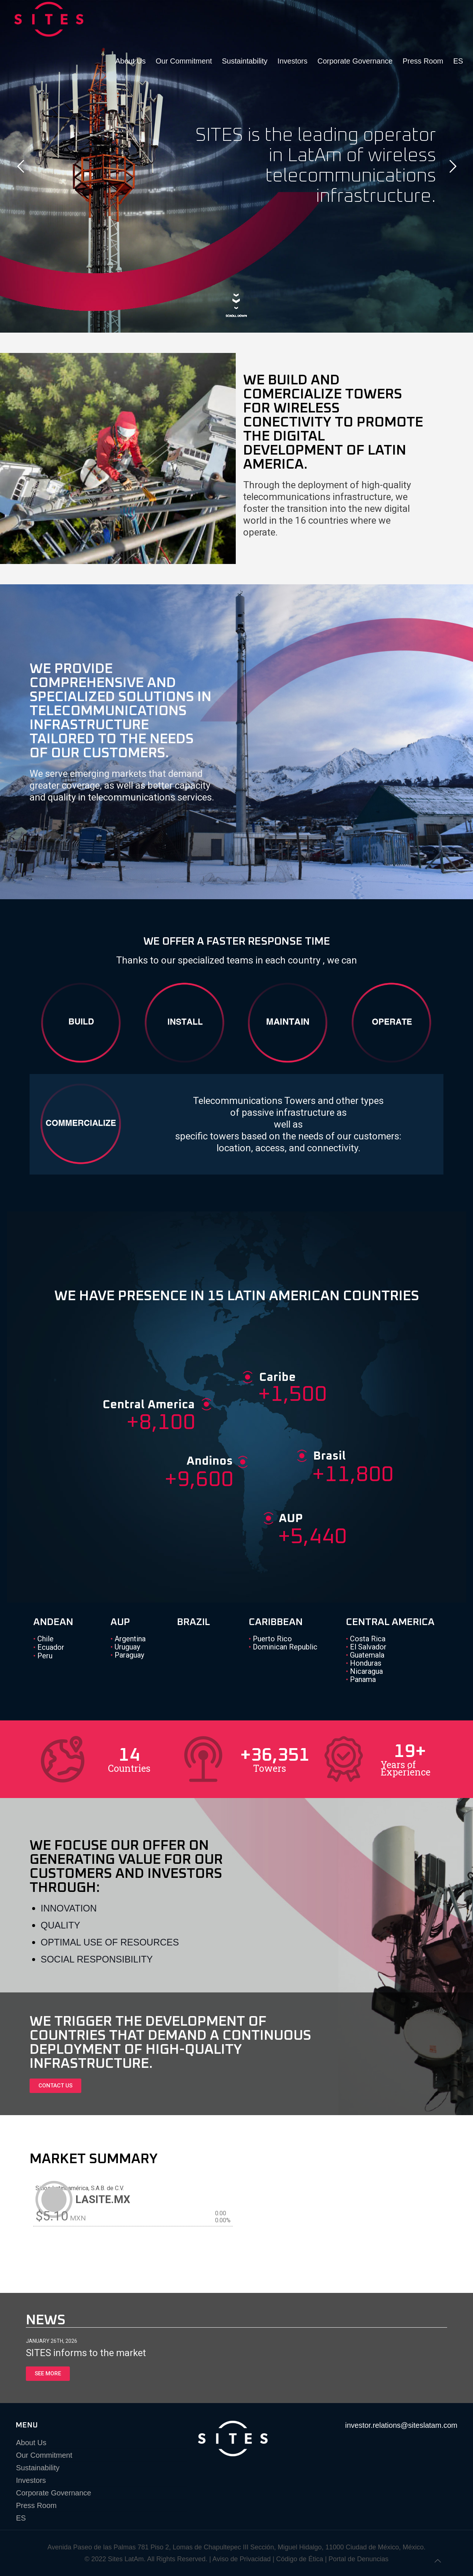  Describe the element at coordinates (53, 2493) in the screenshot. I see `Corporate Governance` at that location.